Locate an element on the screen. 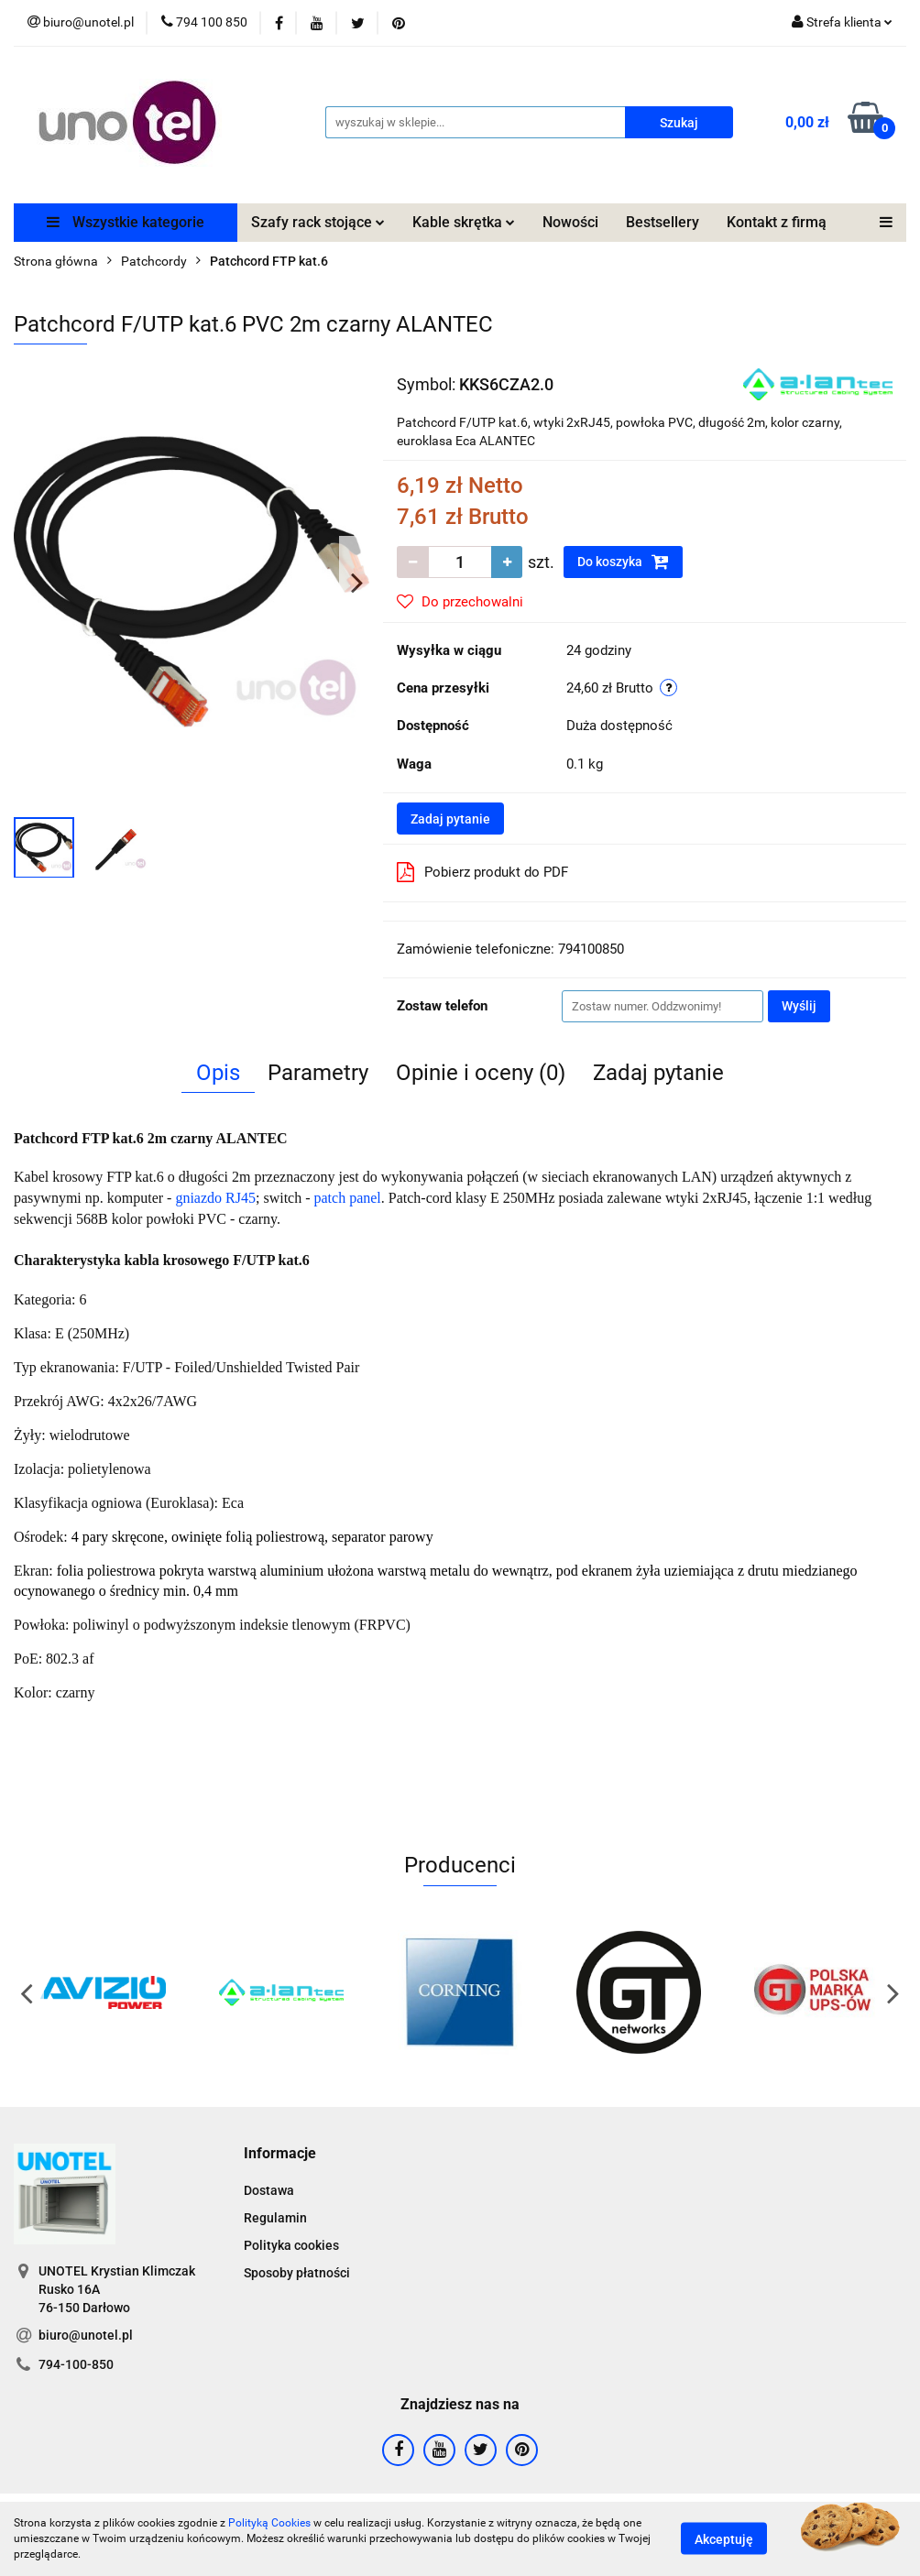  Szafy rack stojące is located at coordinates (318, 222).